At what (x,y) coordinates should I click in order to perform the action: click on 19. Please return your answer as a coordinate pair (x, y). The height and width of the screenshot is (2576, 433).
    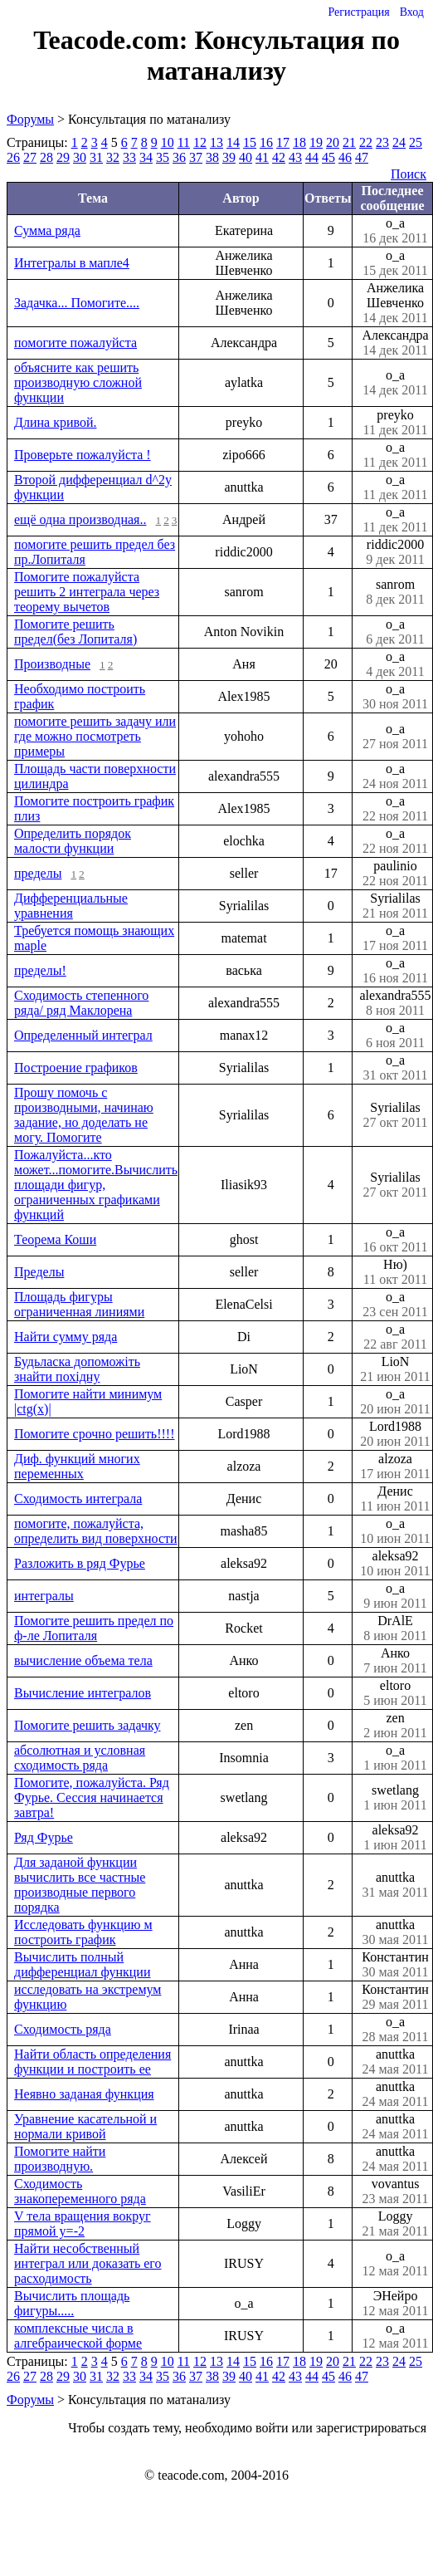
    Looking at the image, I should click on (316, 142).